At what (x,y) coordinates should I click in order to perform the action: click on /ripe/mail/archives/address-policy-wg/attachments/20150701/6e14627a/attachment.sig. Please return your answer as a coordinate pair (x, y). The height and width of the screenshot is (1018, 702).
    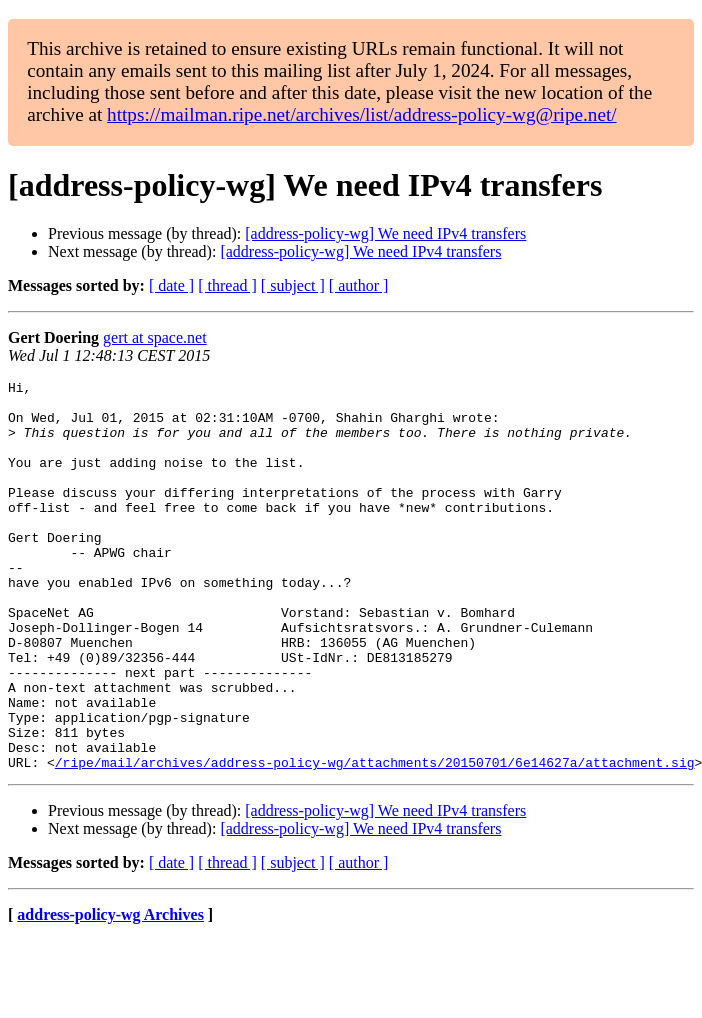
    Looking at the image, I should click on (375, 840).